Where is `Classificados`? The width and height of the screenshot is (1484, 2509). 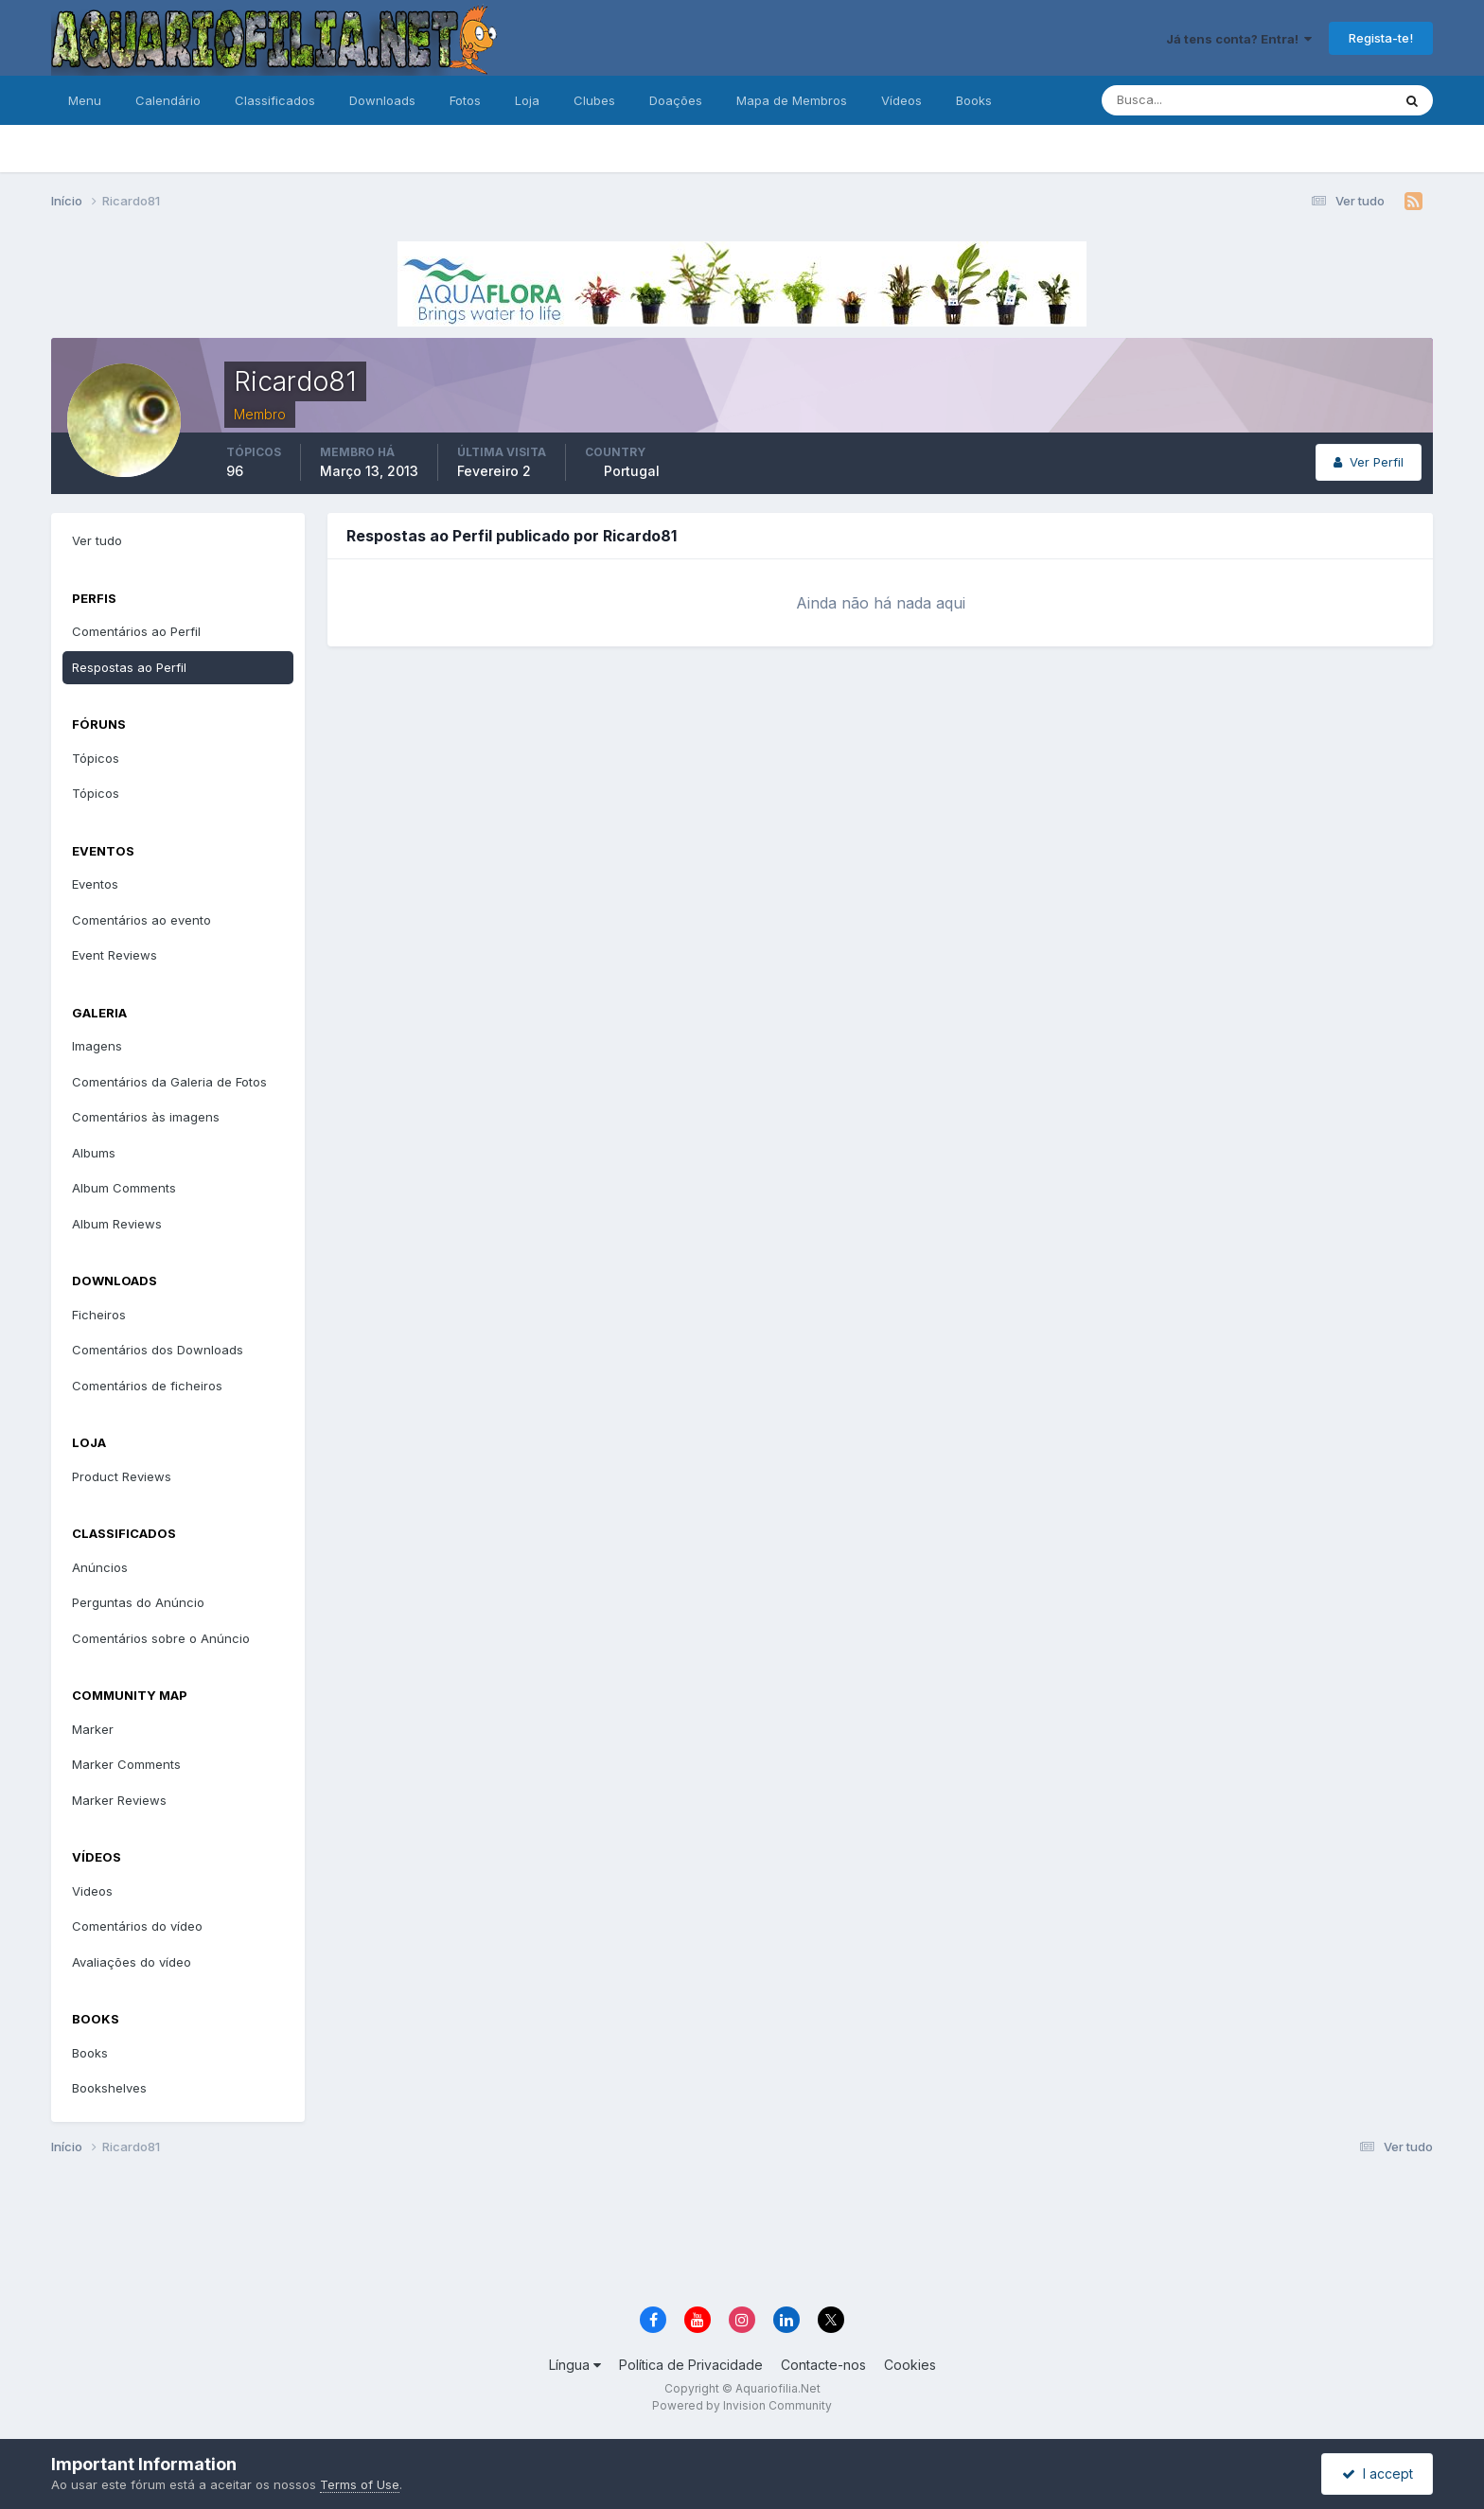
Classificados is located at coordinates (275, 100).